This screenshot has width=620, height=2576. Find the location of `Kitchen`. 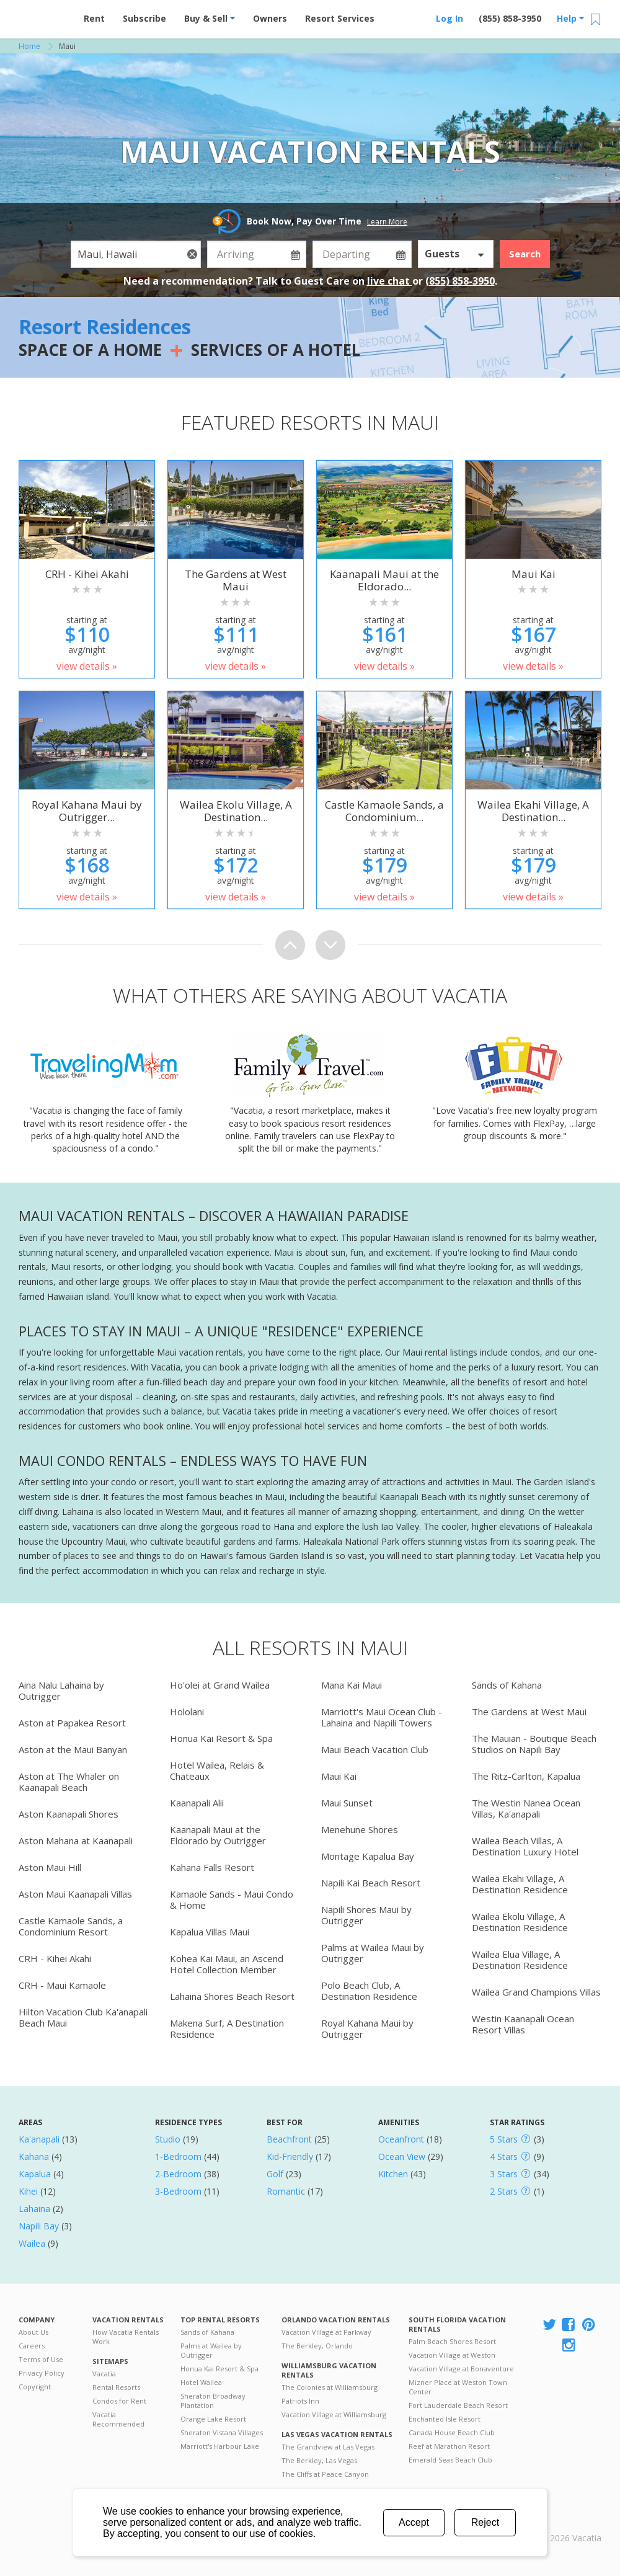

Kitchen is located at coordinates (393, 2174).